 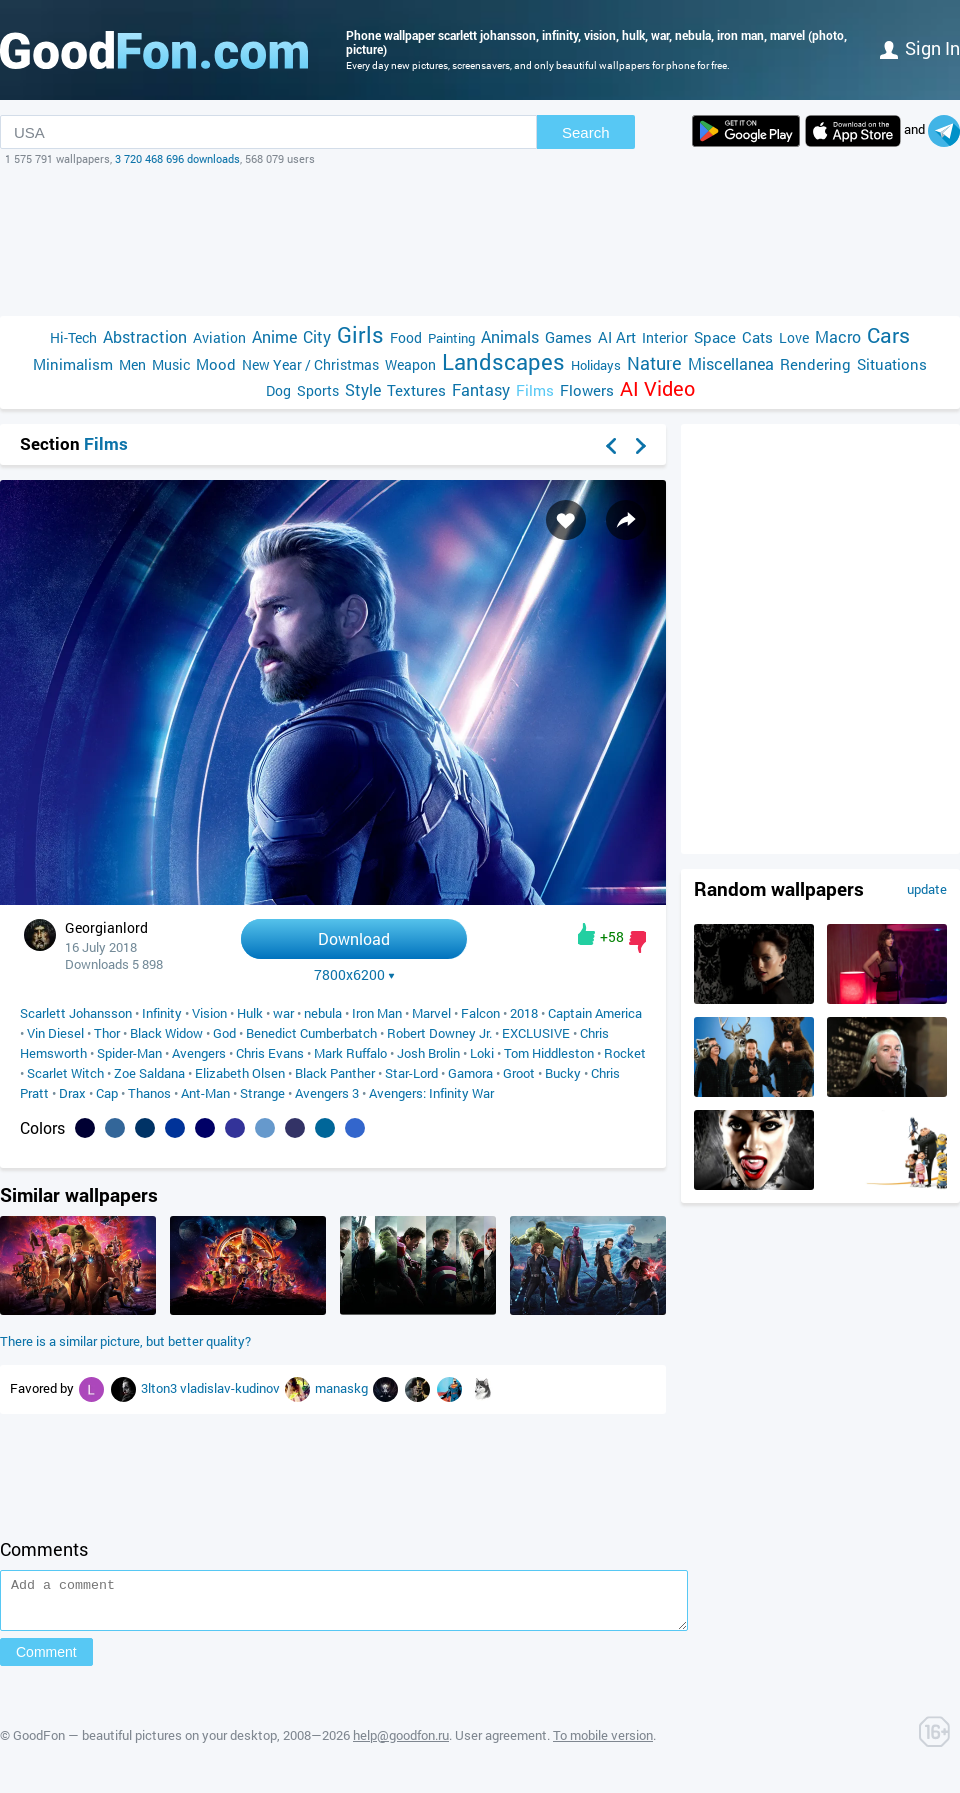 I want to click on Iron Man, so click(x=377, y=1013).